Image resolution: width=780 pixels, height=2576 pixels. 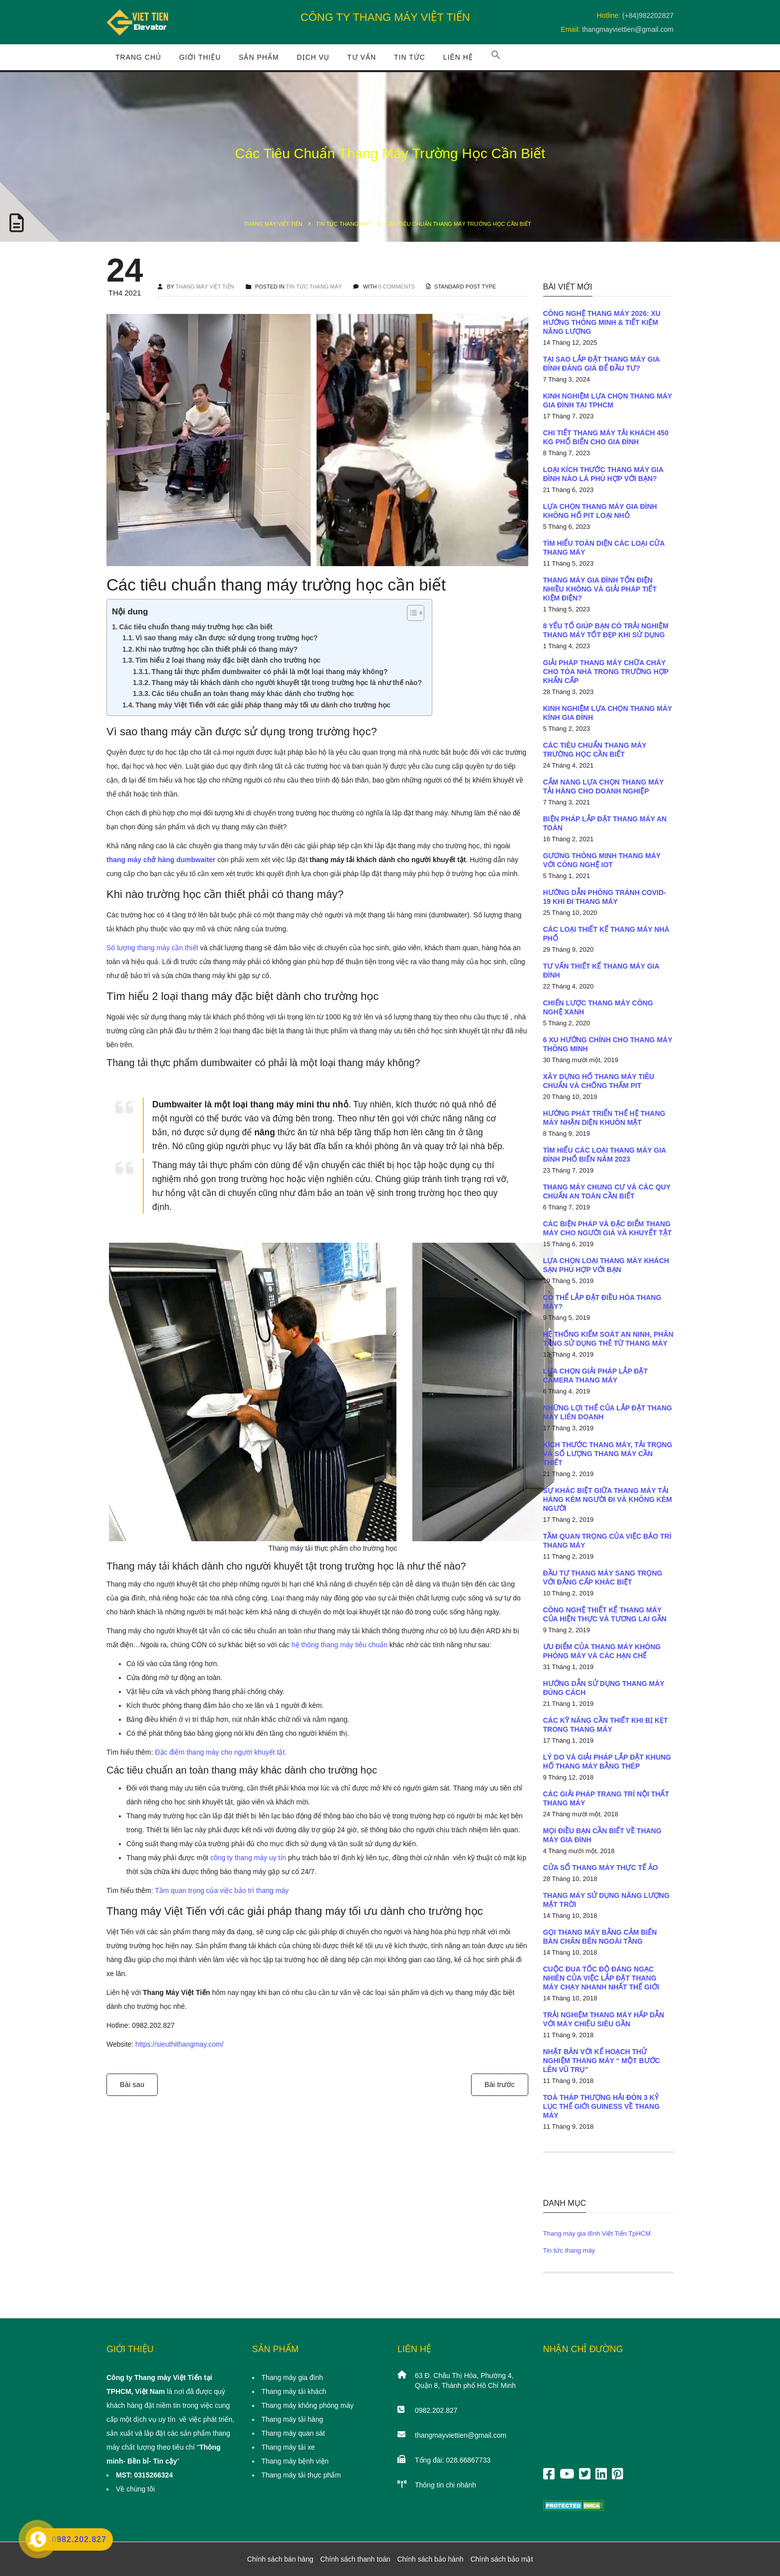 I want to click on Đặc điểm thang máy cho người khuyết tật., so click(x=221, y=1752).